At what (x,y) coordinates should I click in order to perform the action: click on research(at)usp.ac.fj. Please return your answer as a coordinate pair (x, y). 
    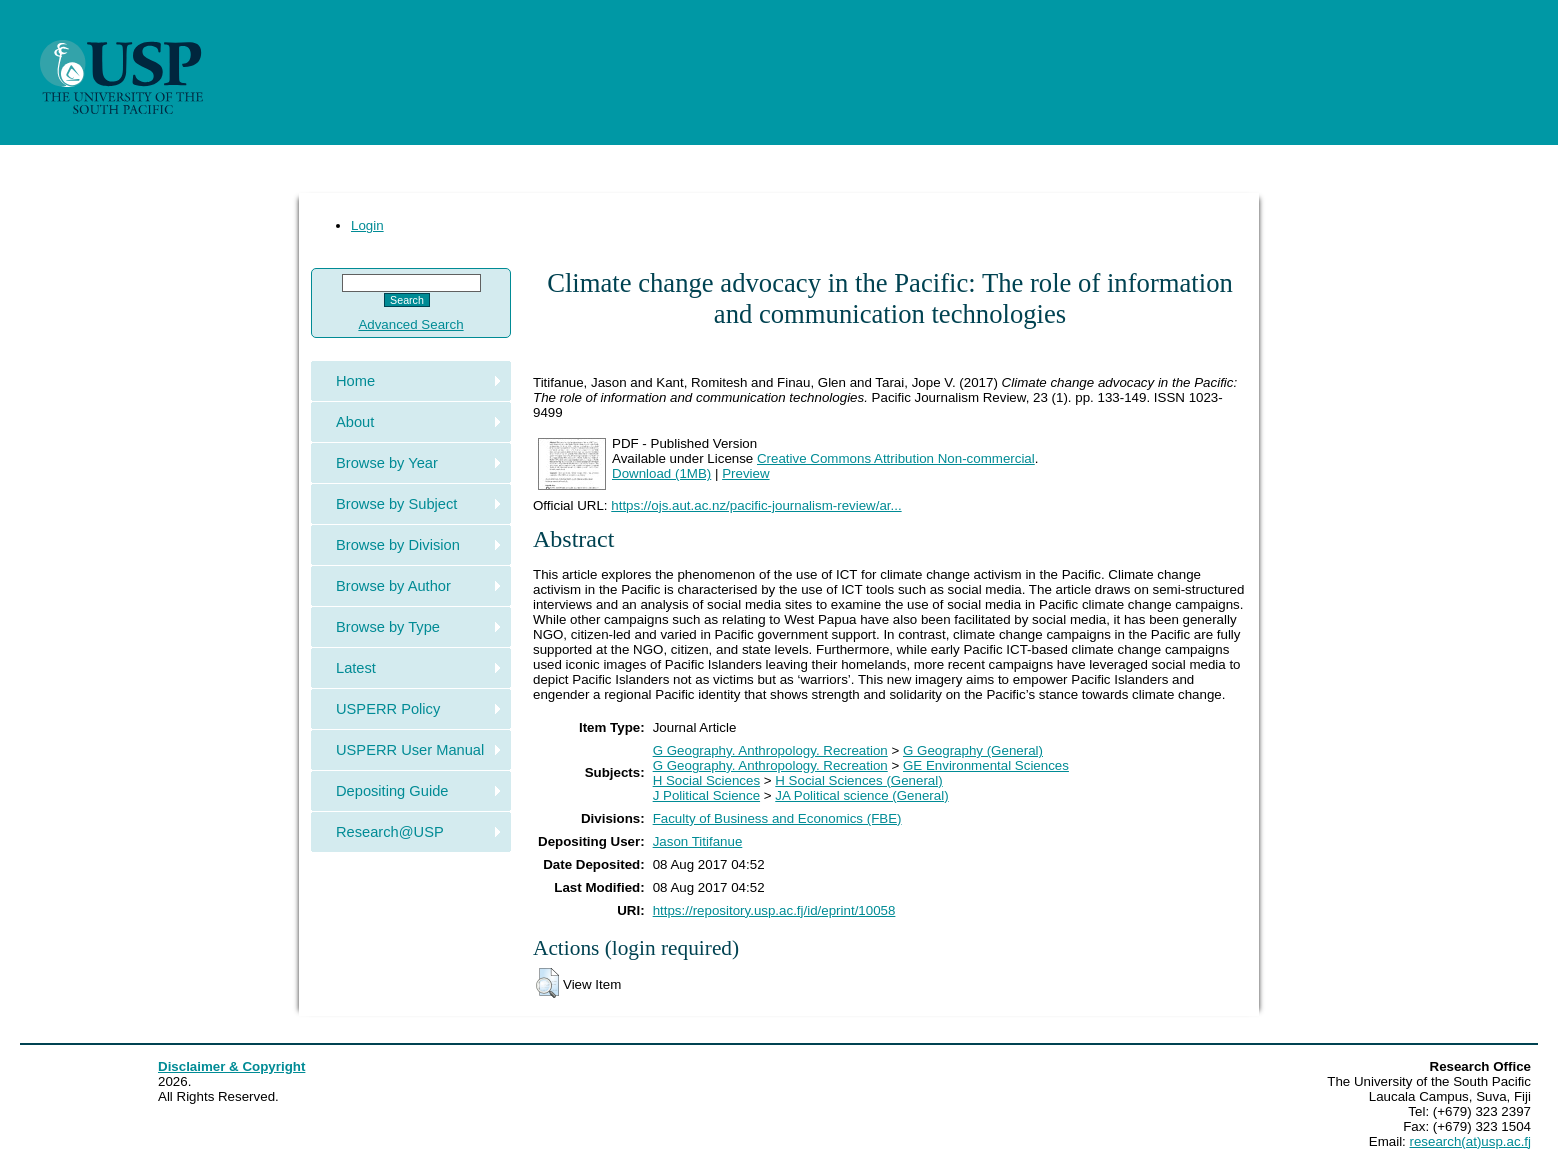
    Looking at the image, I should click on (1470, 1141).